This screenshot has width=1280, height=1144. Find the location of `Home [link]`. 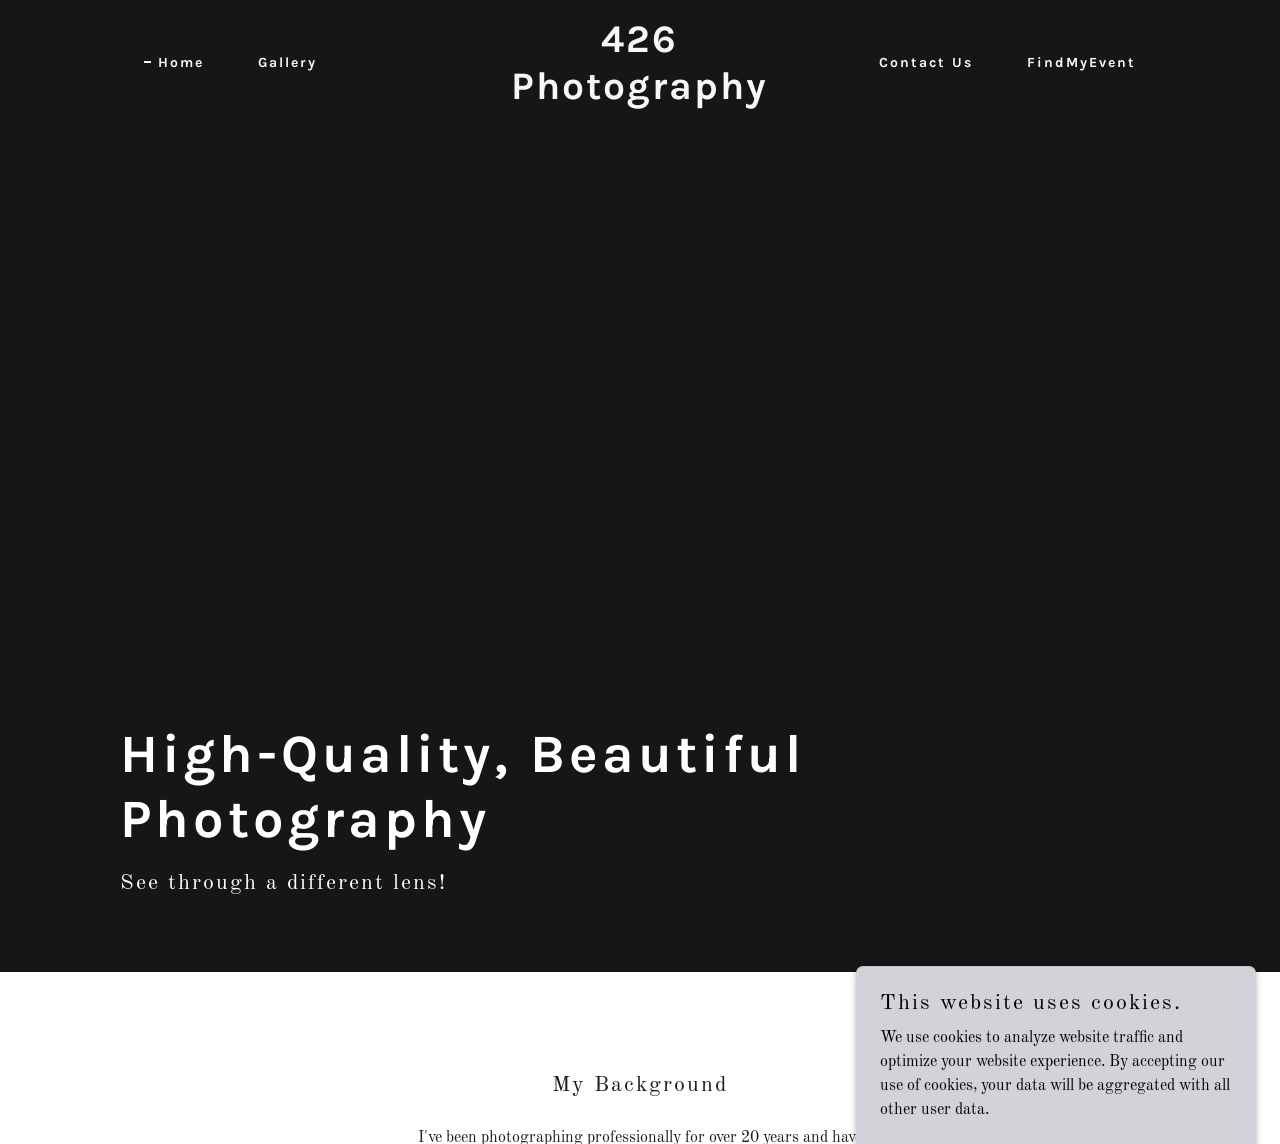

Home [link] is located at coordinates (181, 62).